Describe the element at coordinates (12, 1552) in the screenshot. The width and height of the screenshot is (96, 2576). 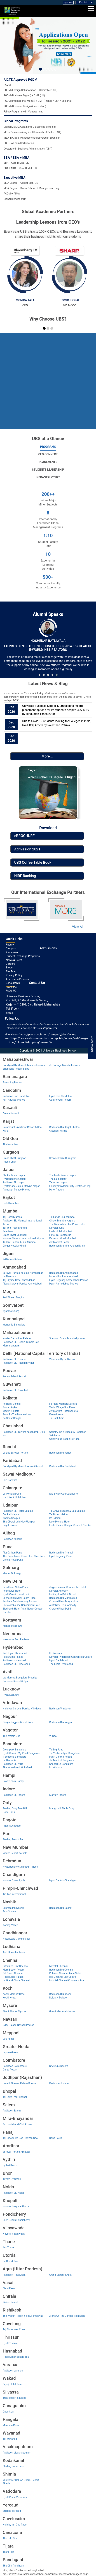
I see `Ritz Carlton Pune` at that location.